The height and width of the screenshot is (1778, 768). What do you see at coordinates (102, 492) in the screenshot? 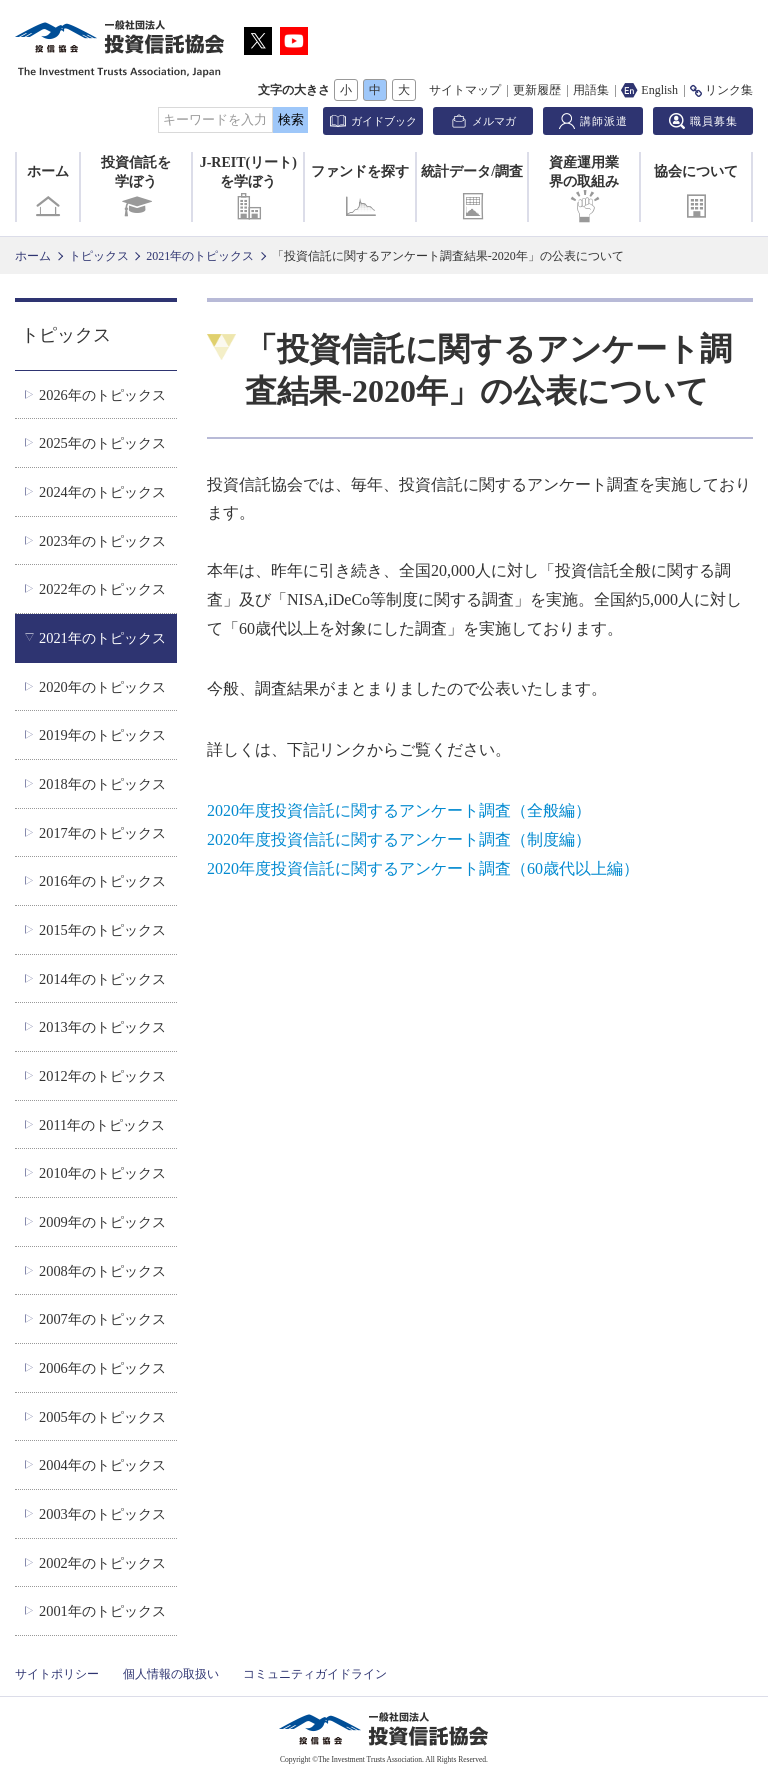
I see `2024年のトピックス` at bounding box center [102, 492].